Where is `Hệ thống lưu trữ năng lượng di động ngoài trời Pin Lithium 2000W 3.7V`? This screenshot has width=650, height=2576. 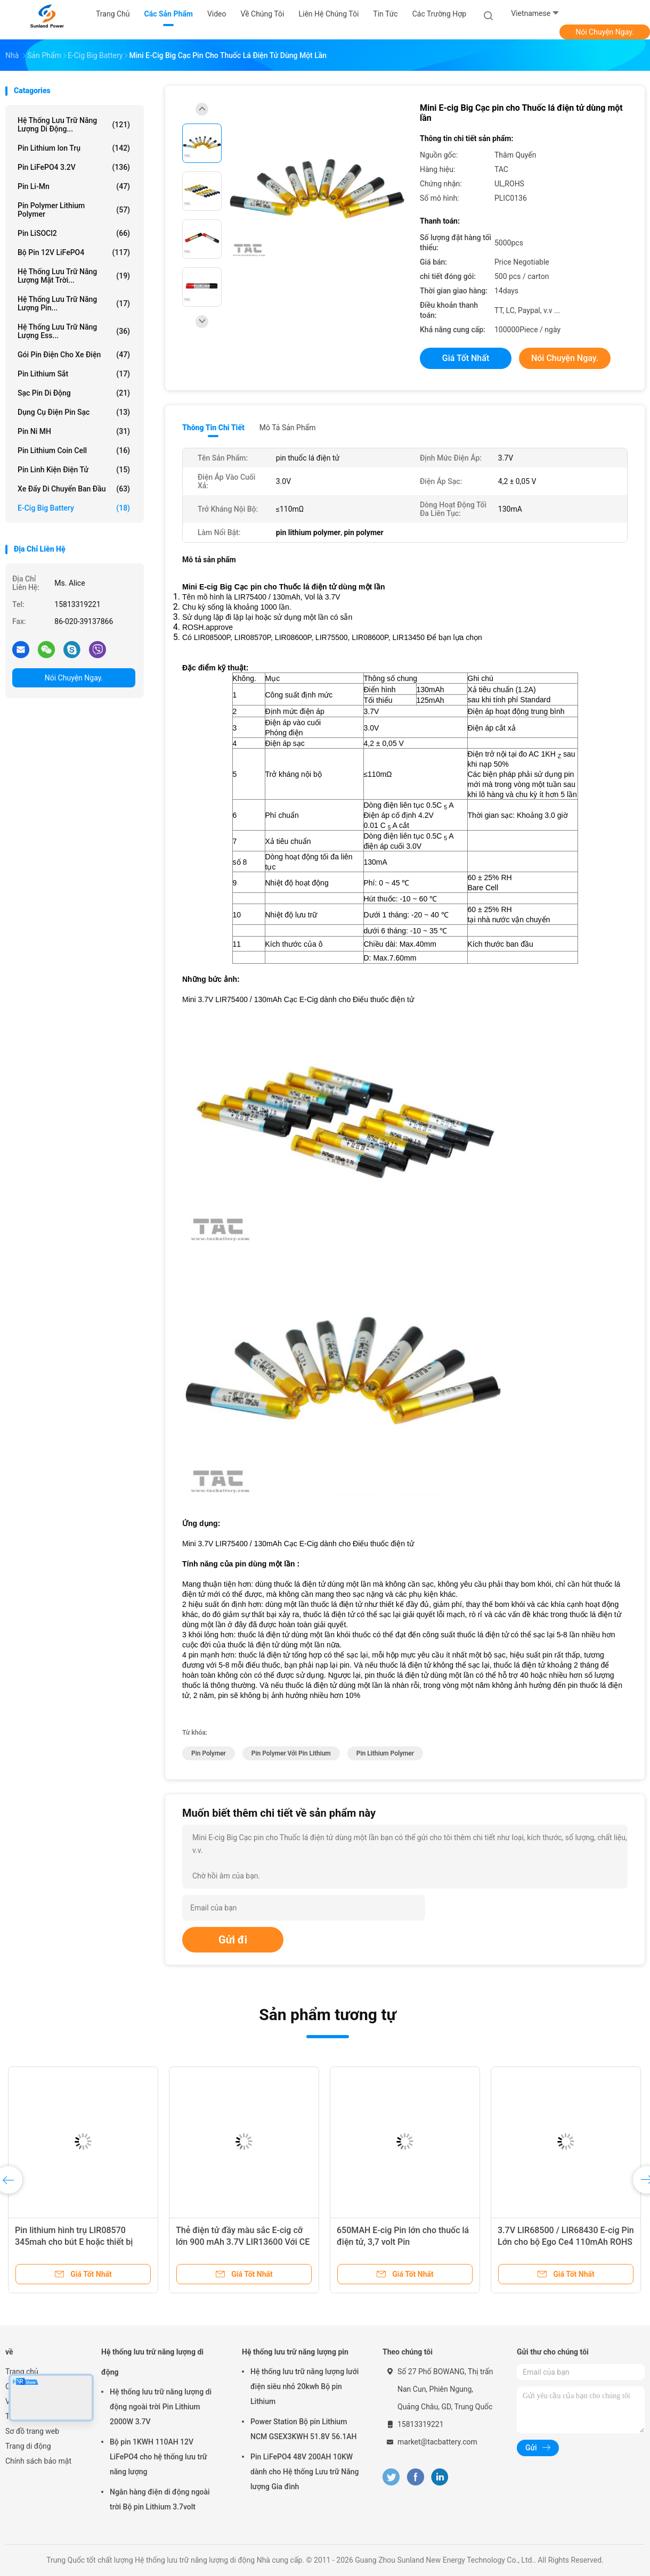
Hệ thống lưu trữ năng lượng di động ngoài trời Pin Lithium 2000W 3.7V is located at coordinates (161, 2407).